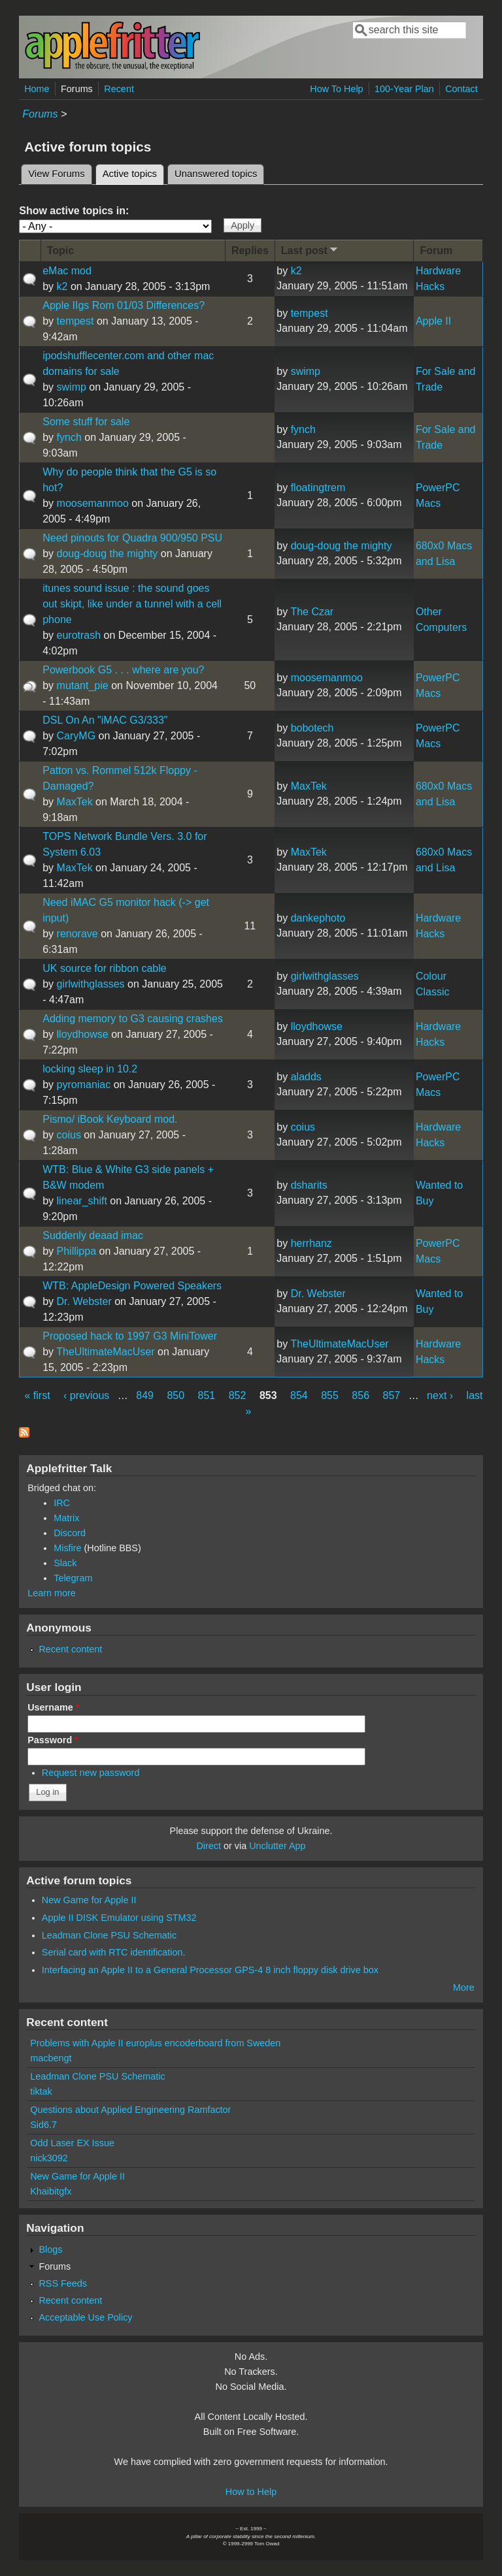 Image resolution: width=502 pixels, height=2576 pixels. I want to click on tempest, so click(75, 321).